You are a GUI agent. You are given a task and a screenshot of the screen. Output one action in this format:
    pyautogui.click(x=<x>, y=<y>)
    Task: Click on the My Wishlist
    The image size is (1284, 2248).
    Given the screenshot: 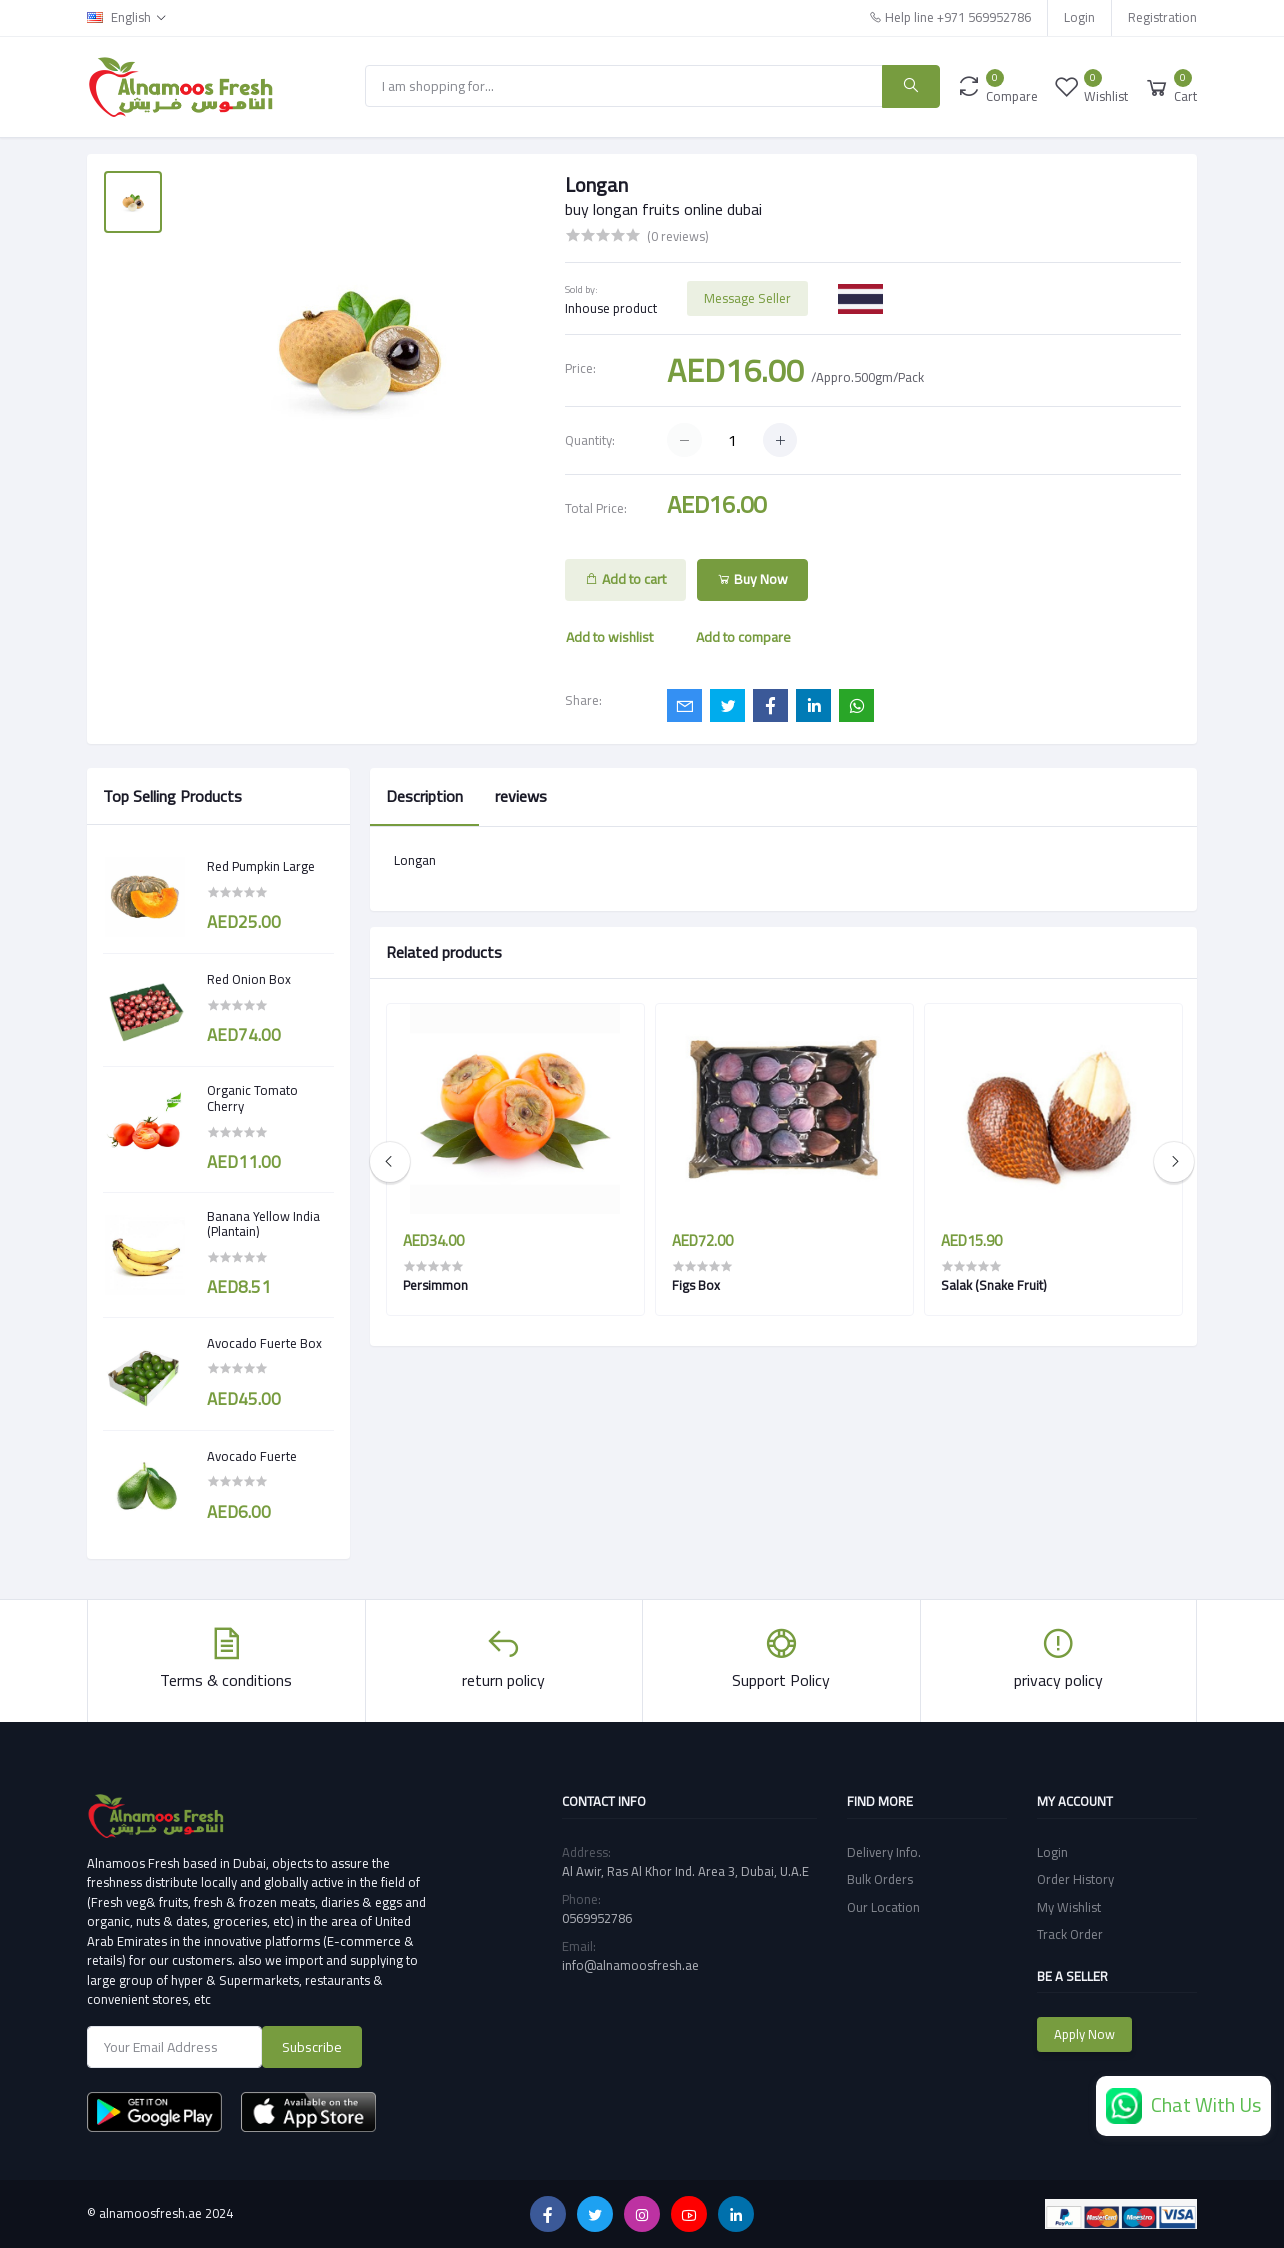 What is the action you would take?
    pyautogui.click(x=1069, y=1907)
    